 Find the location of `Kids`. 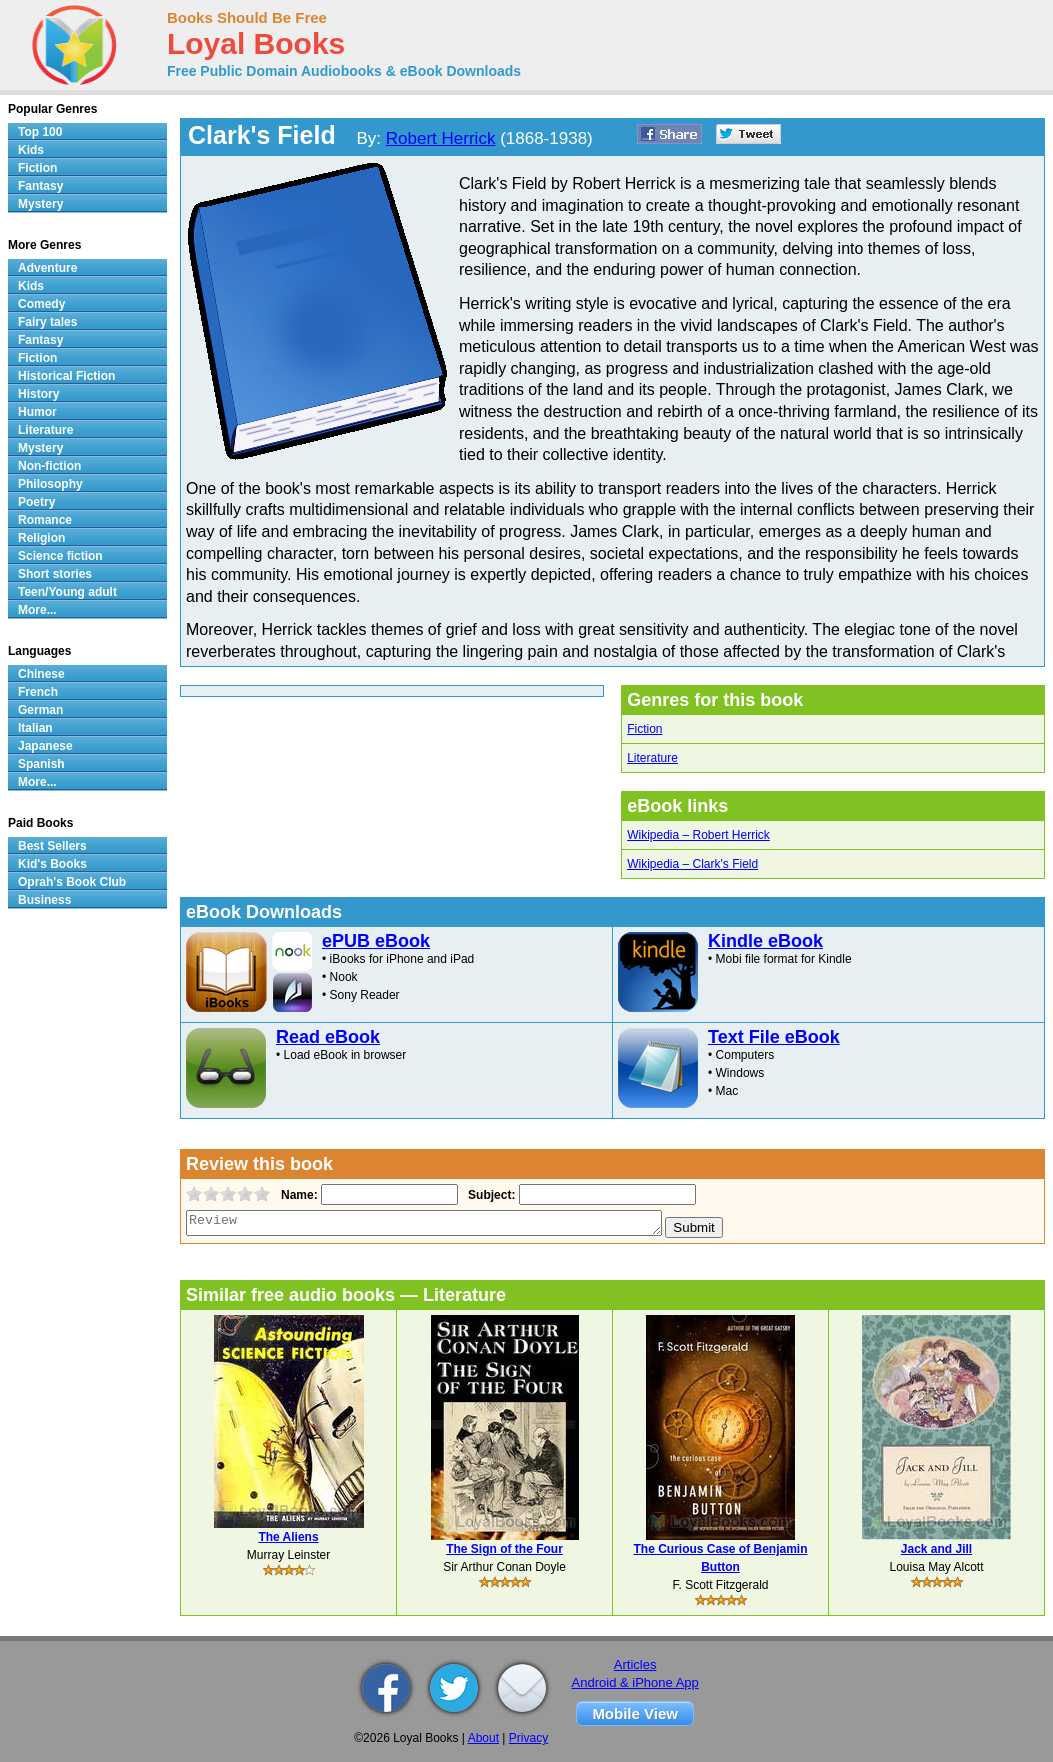

Kids is located at coordinates (31, 150).